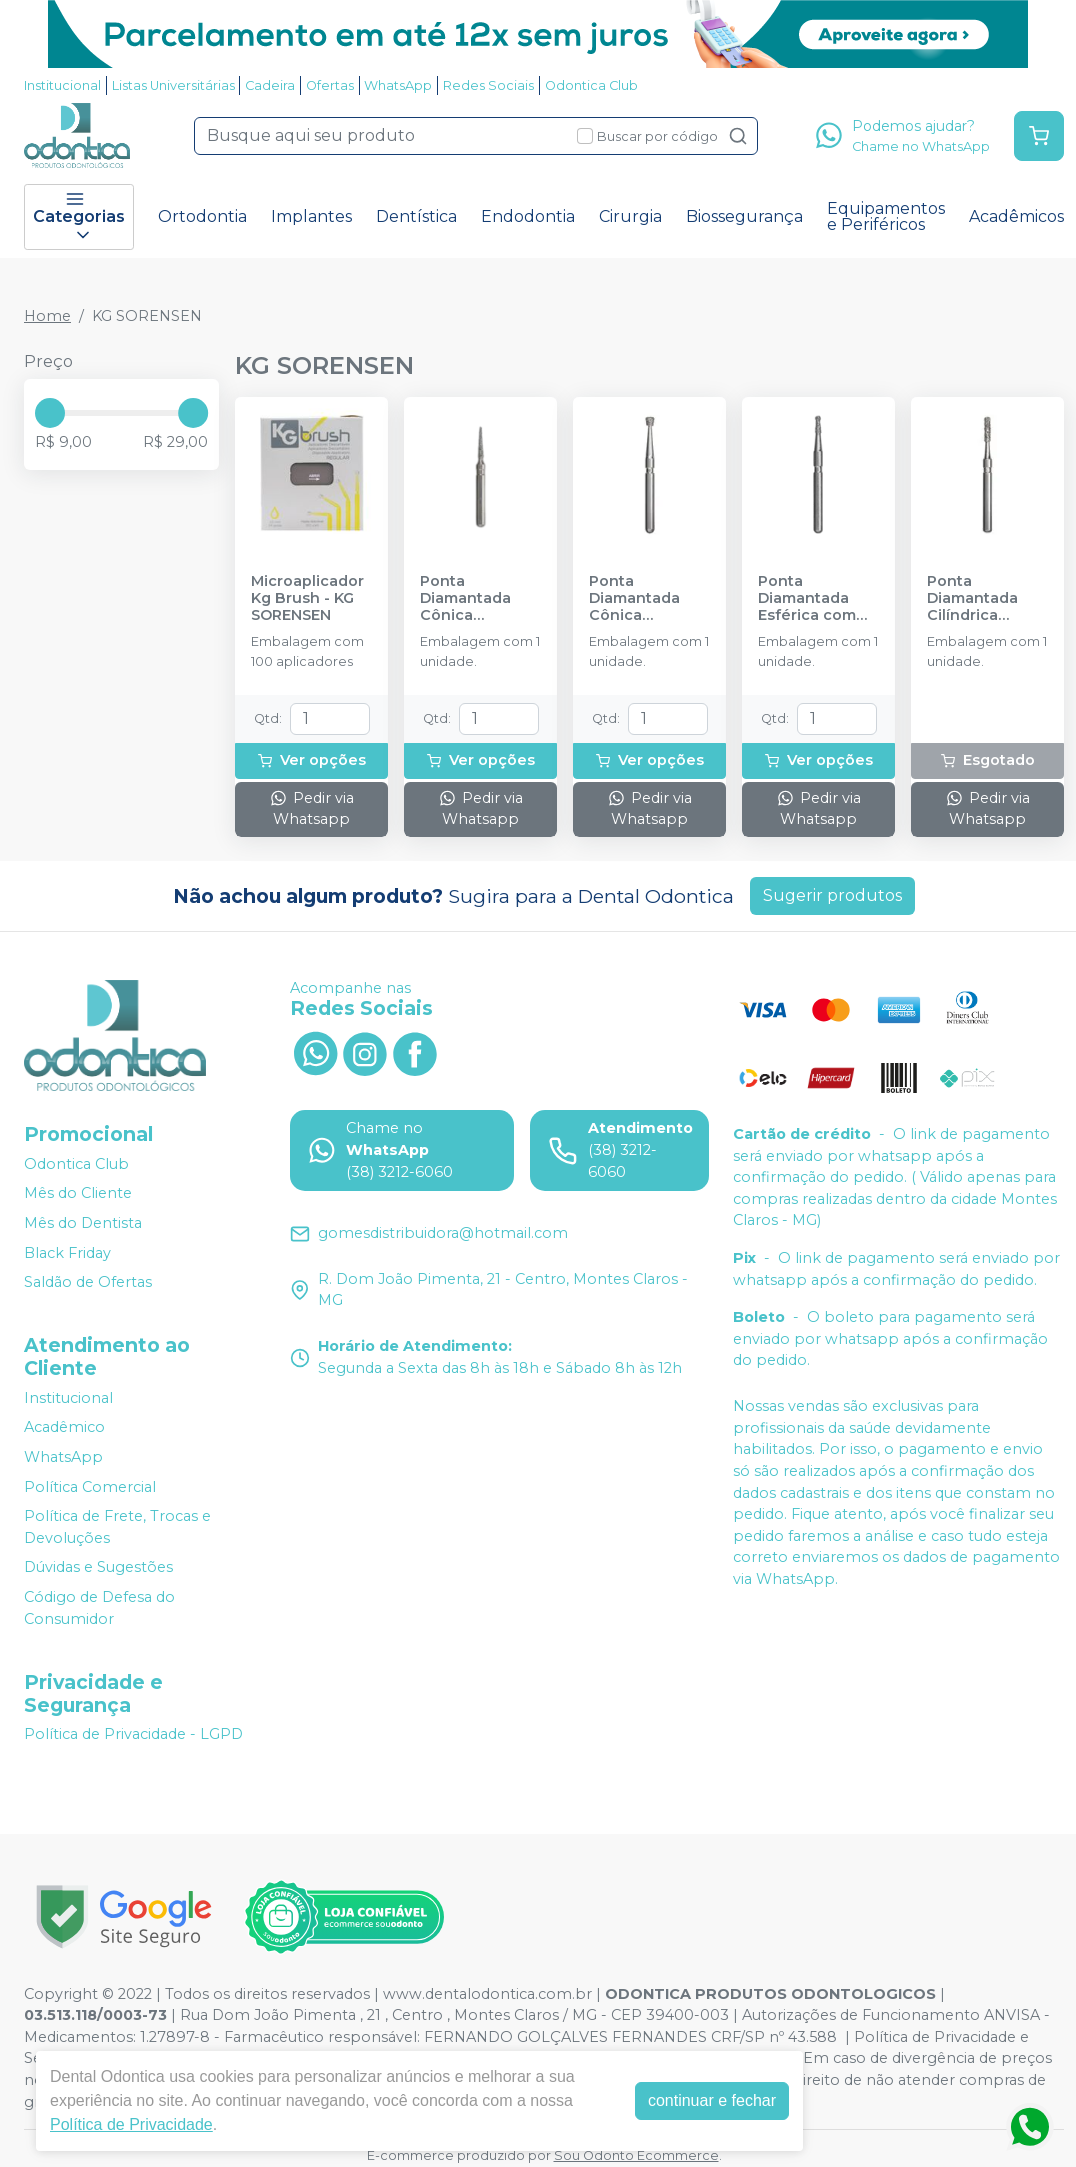 The height and width of the screenshot is (2167, 1076). I want to click on Cadeira, so click(270, 85).